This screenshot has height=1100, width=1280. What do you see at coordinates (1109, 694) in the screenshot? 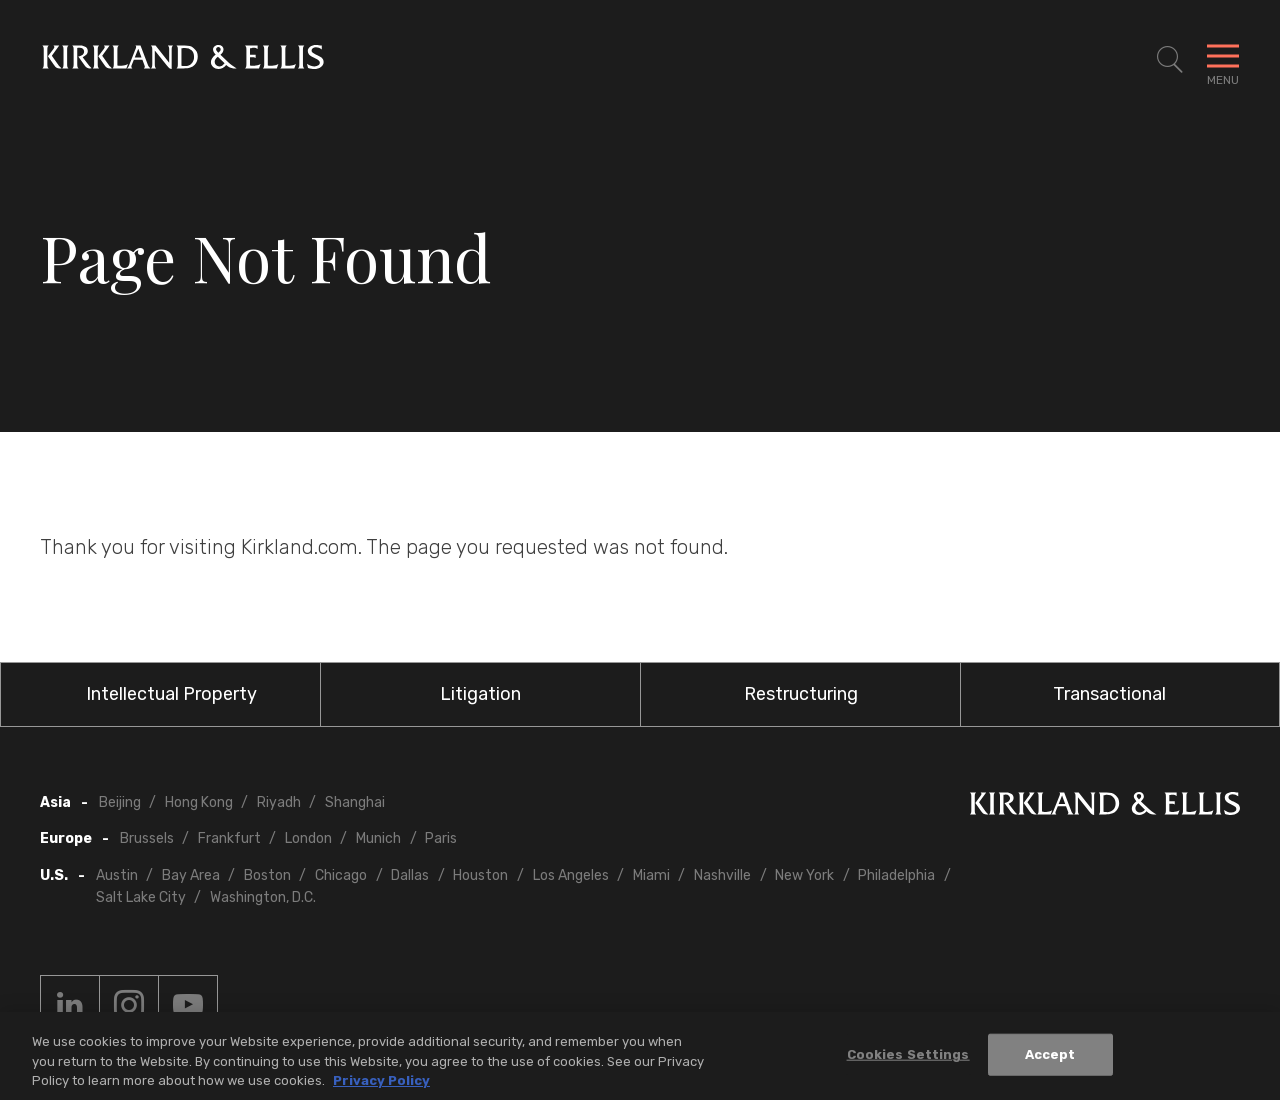
I see `Transactional` at bounding box center [1109, 694].